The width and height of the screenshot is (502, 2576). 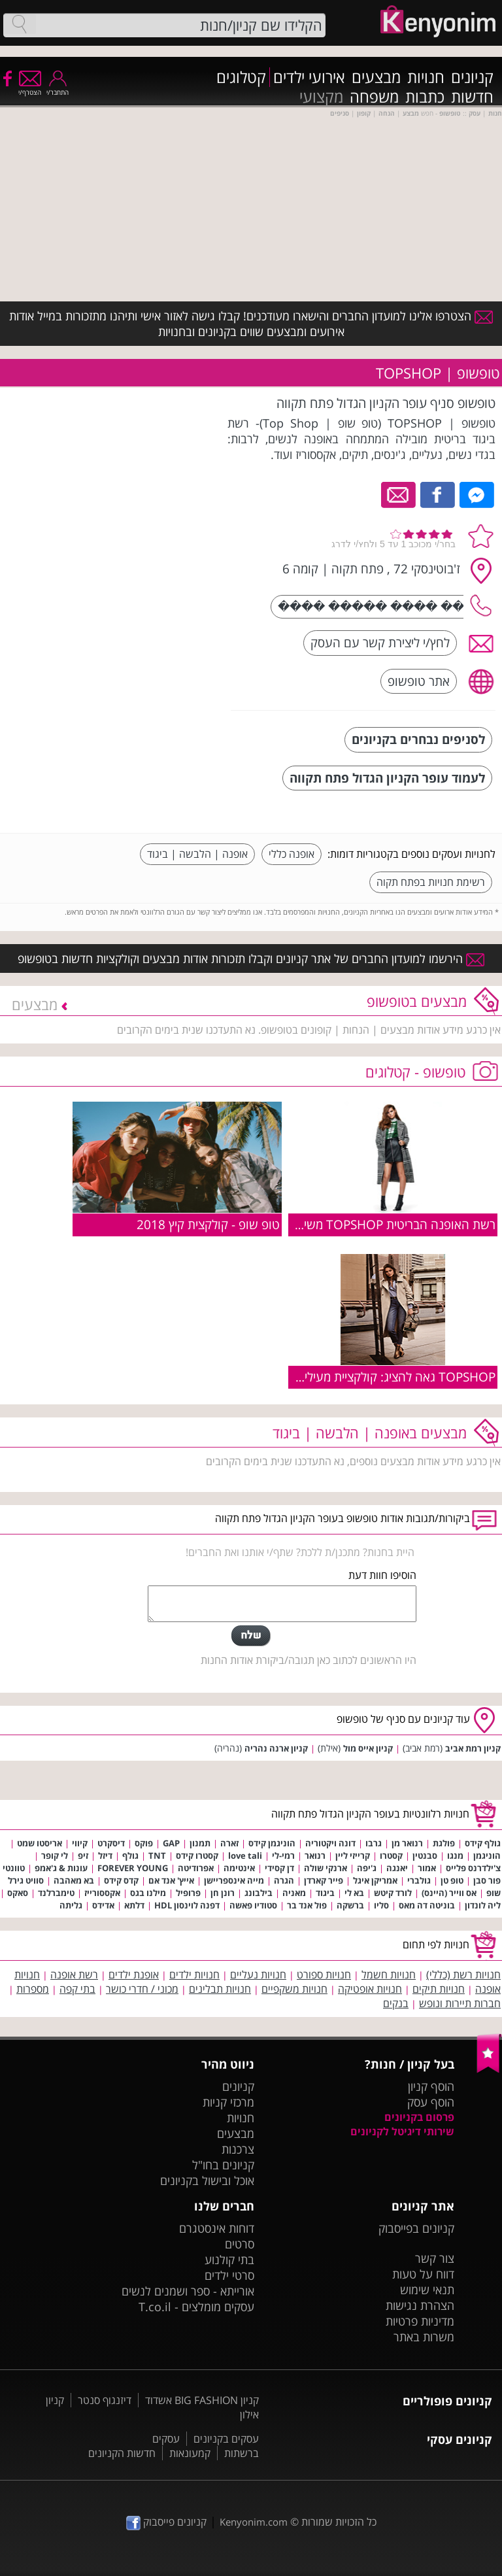 What do you see at coordinates (17, 1893) in the screenshot?
I see `סאקס` at bounding box center [17, 1893].